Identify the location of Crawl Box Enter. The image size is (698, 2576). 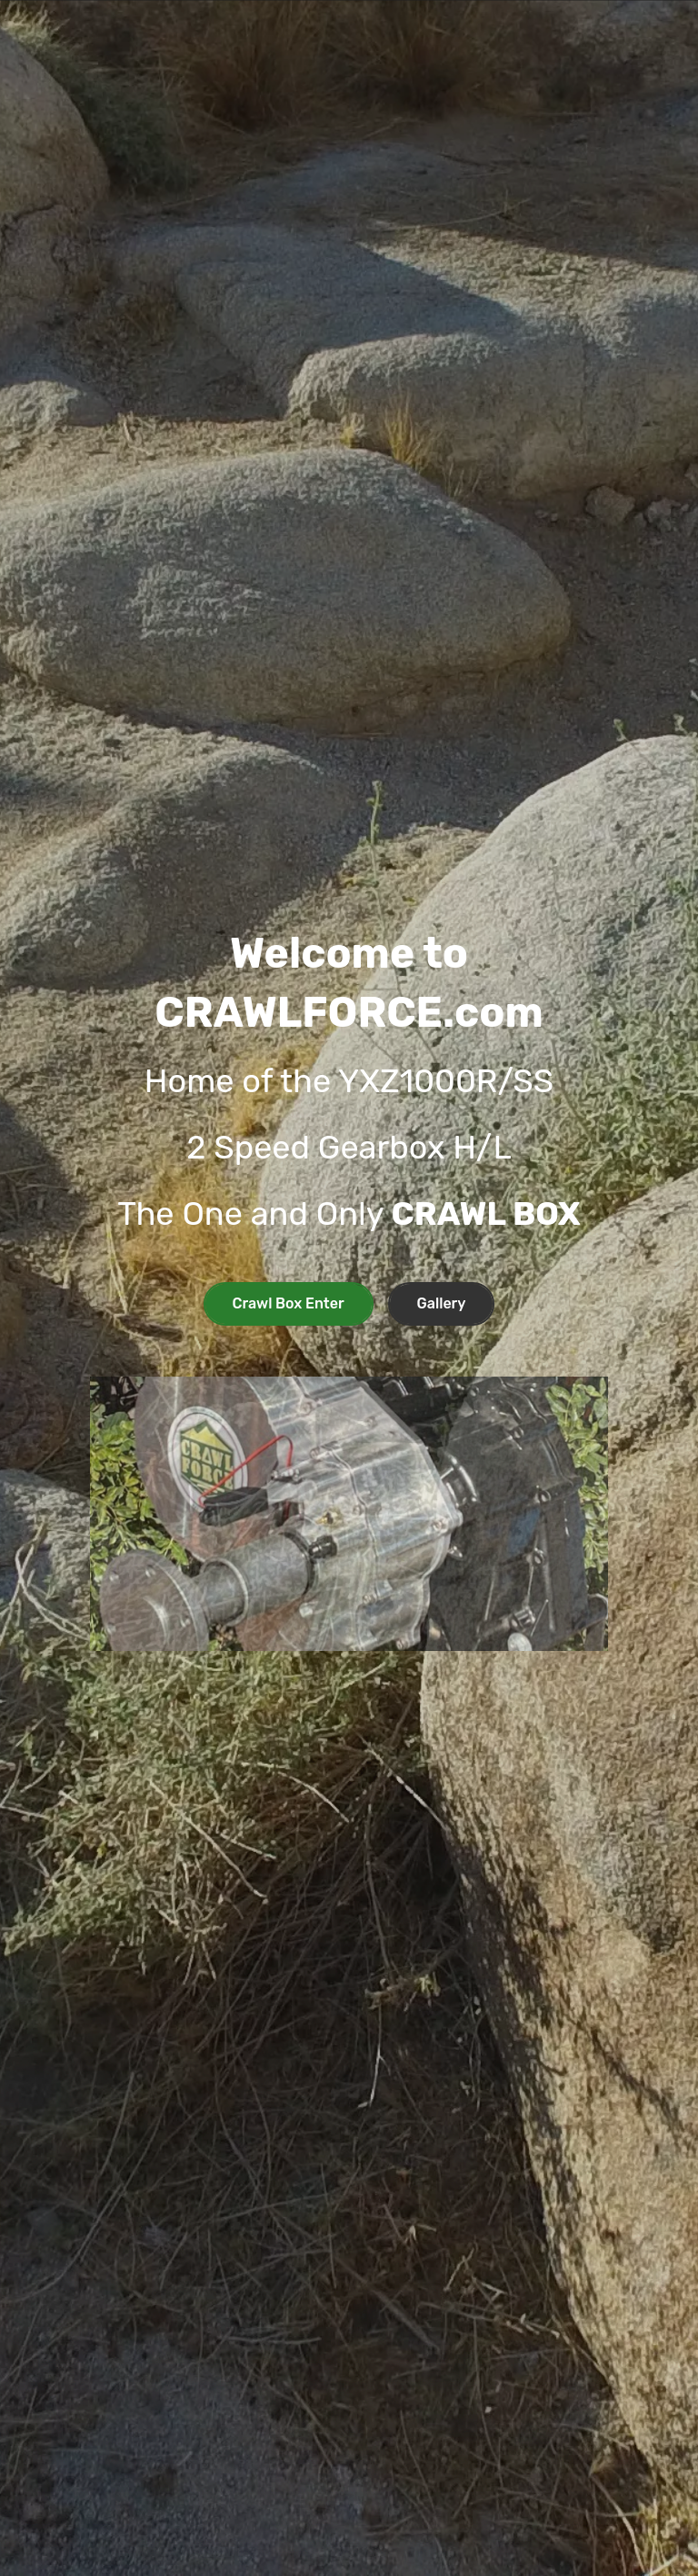
(288, 1303).